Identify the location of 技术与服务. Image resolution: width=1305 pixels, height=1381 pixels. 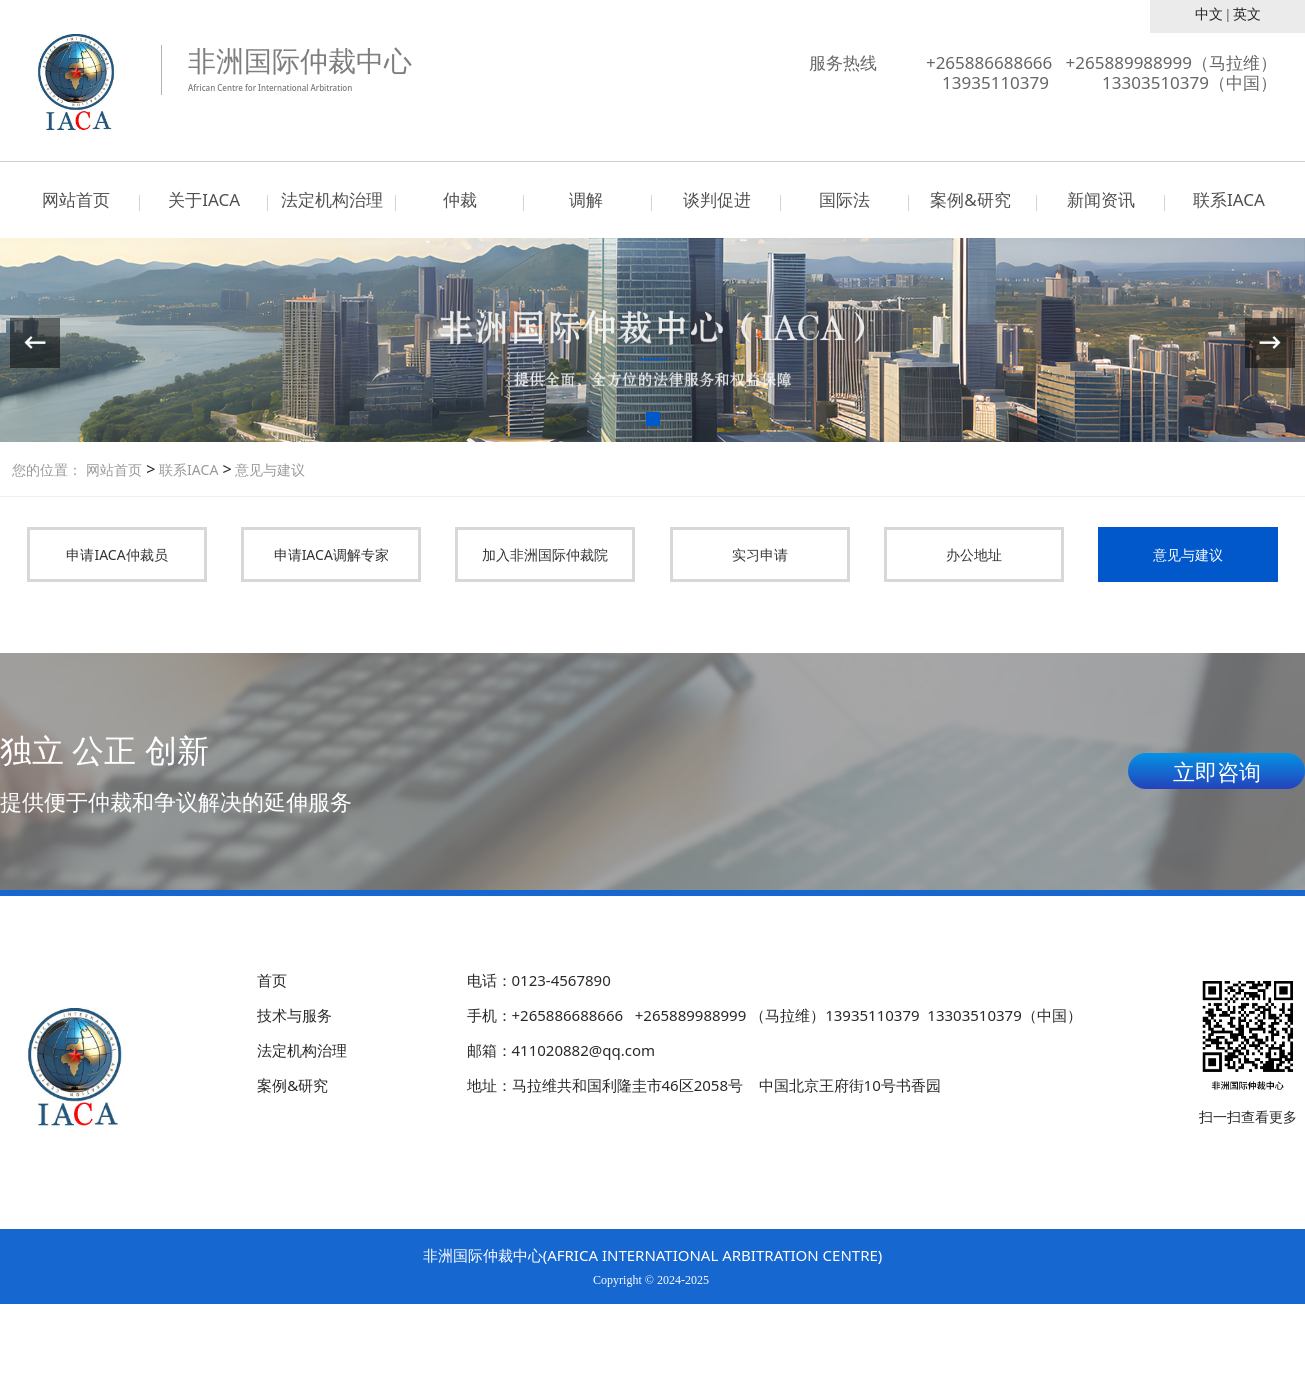
(294, 1015).